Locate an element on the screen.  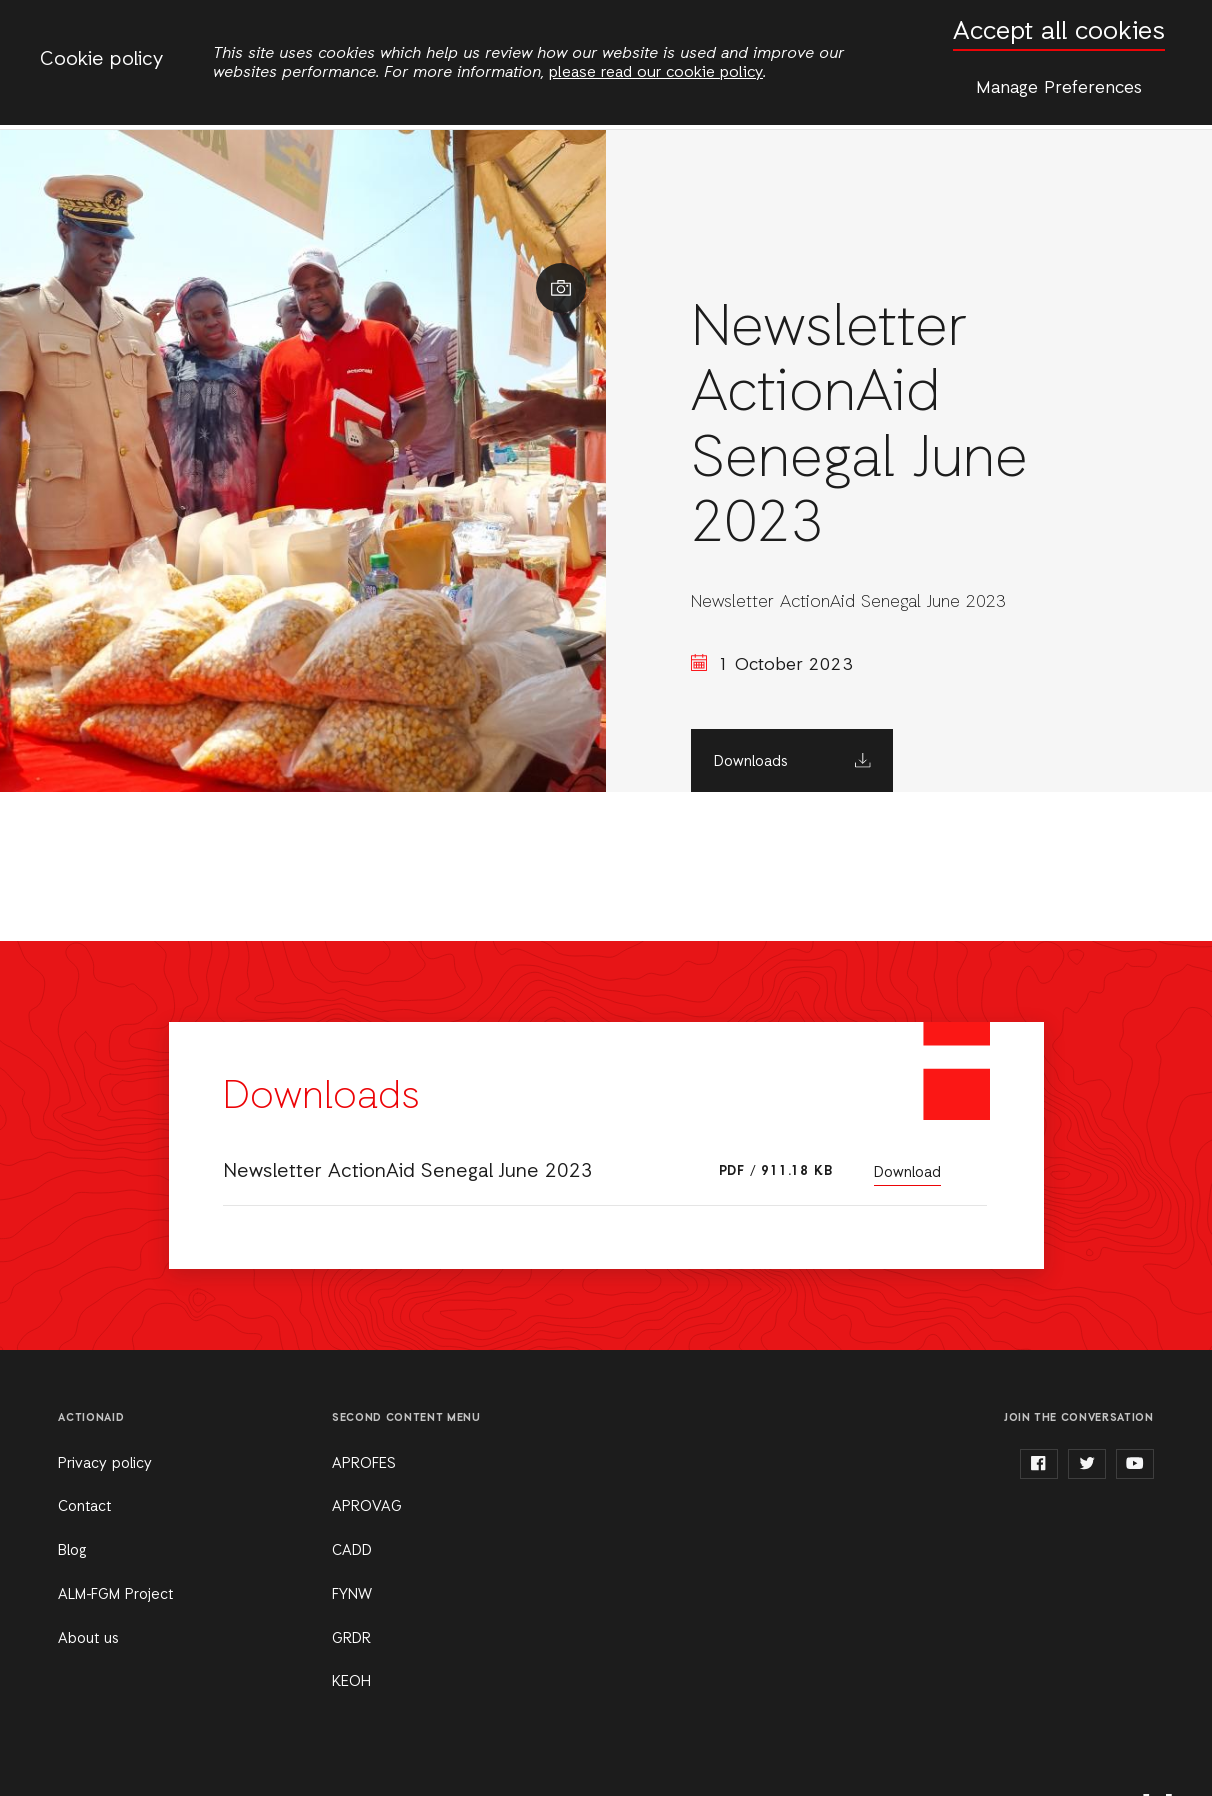
ALM-FGM Project is located at coordinates (115, 1595).